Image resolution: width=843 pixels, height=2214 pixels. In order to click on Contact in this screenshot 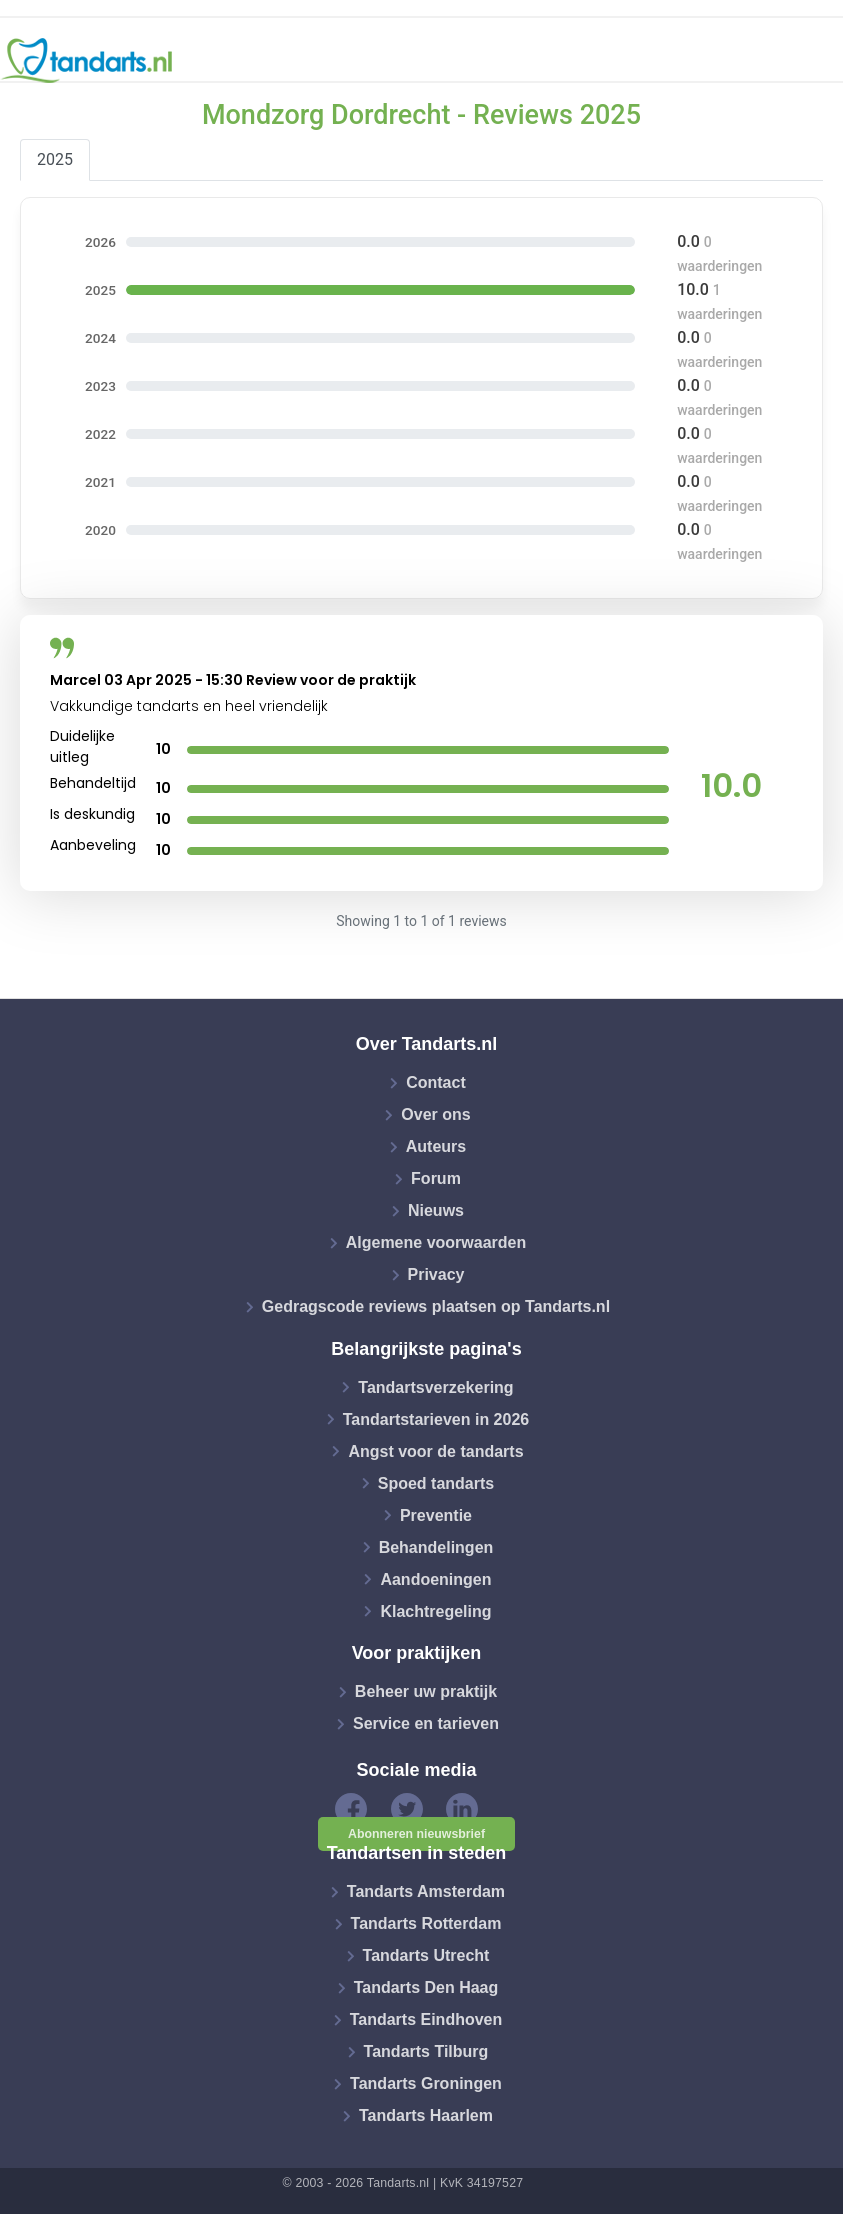, I will do `click(436, 1082)`.